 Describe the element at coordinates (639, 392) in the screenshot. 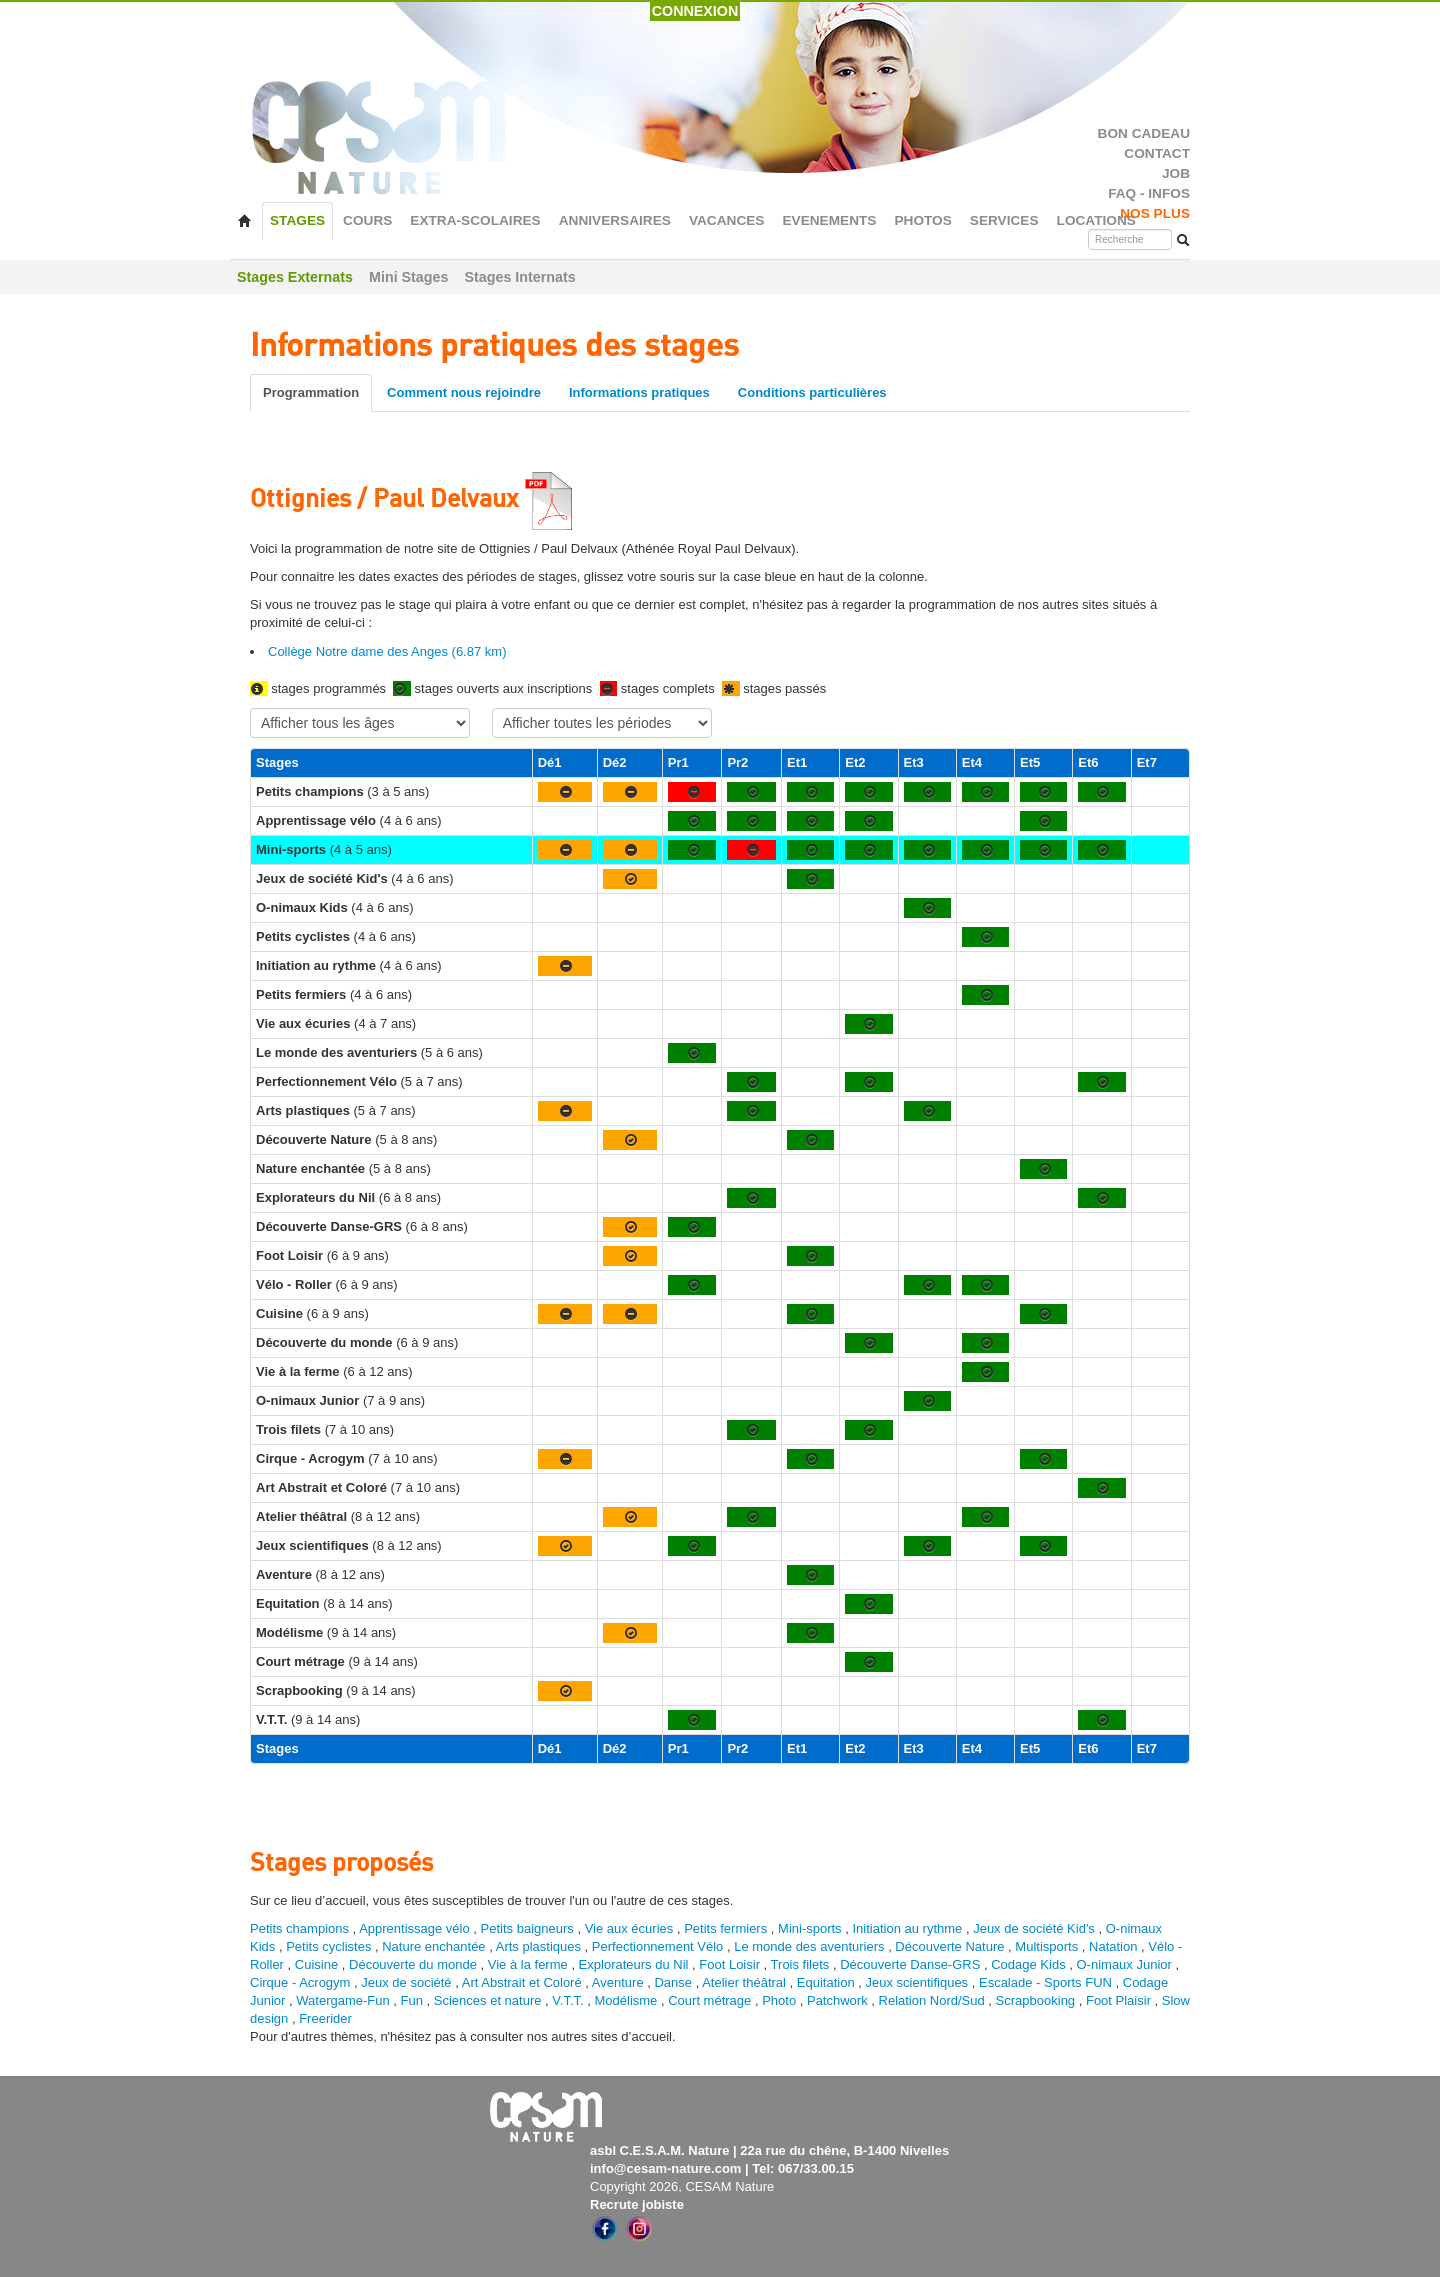

I see `Informations pratiques` at that location.